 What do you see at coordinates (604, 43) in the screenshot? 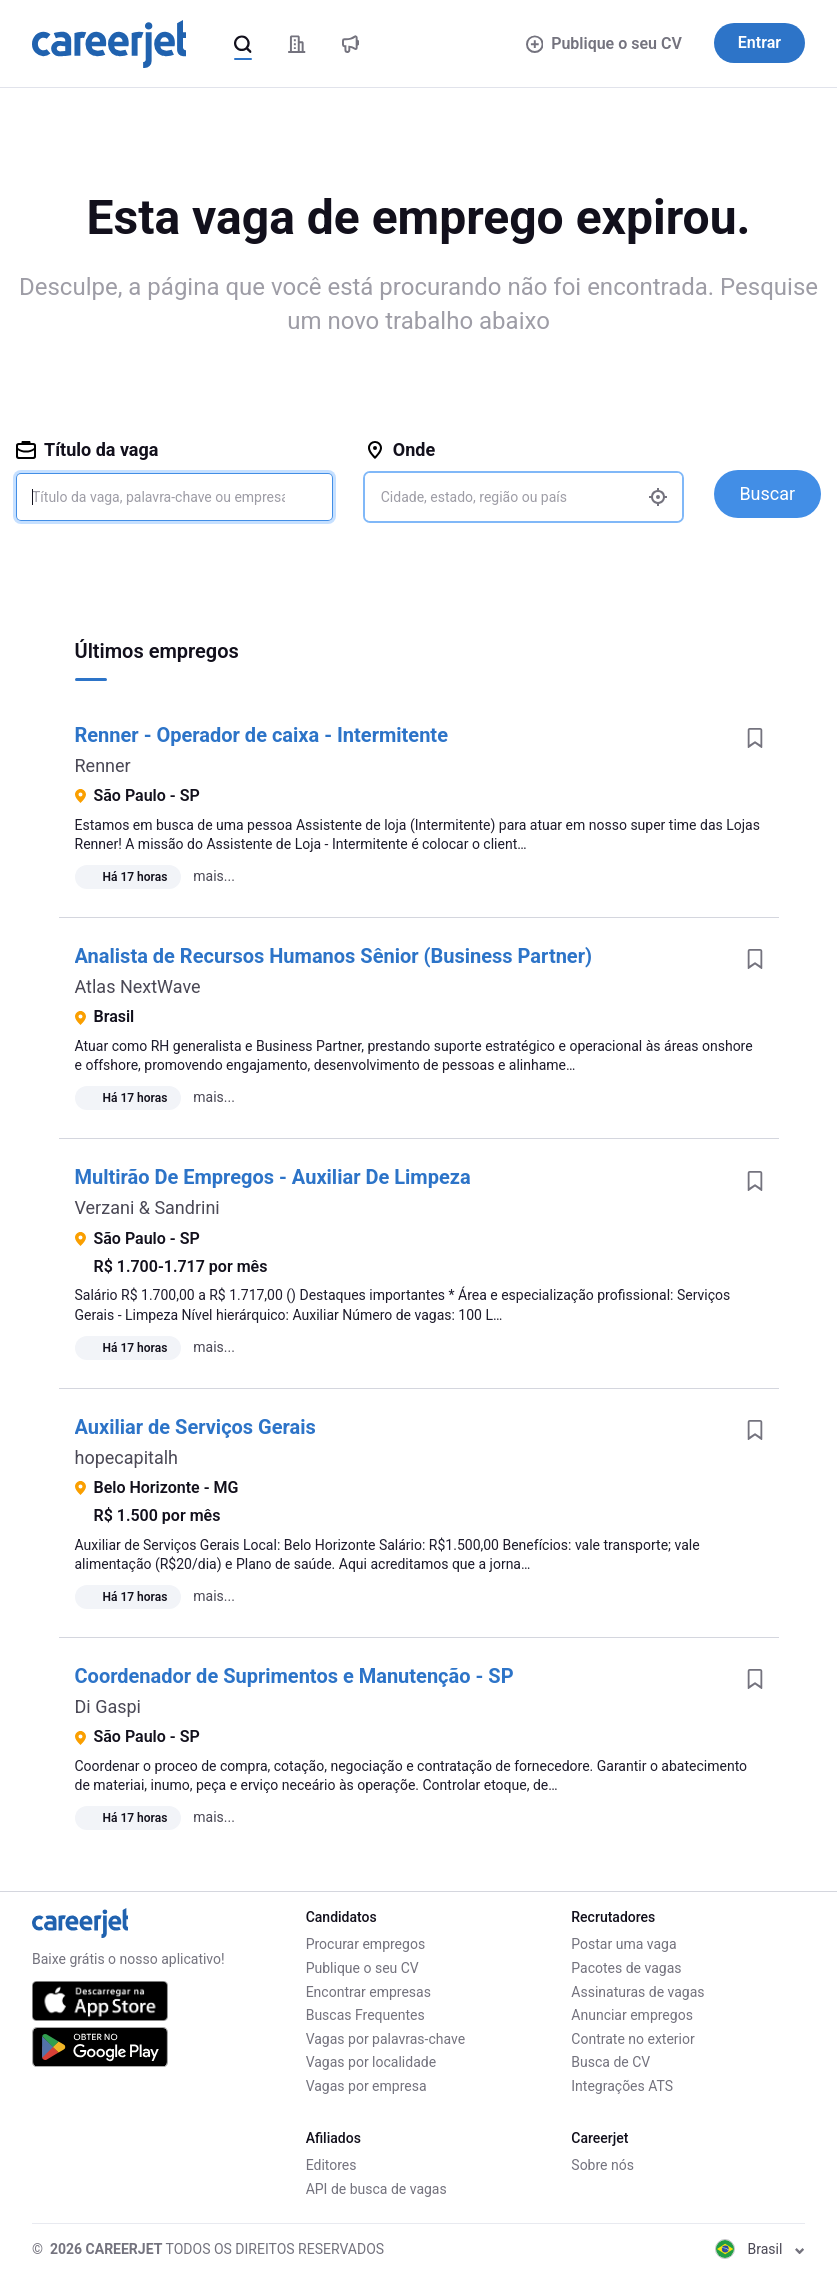
I see `Publique o seu CV` at bounding box center [604, 43].